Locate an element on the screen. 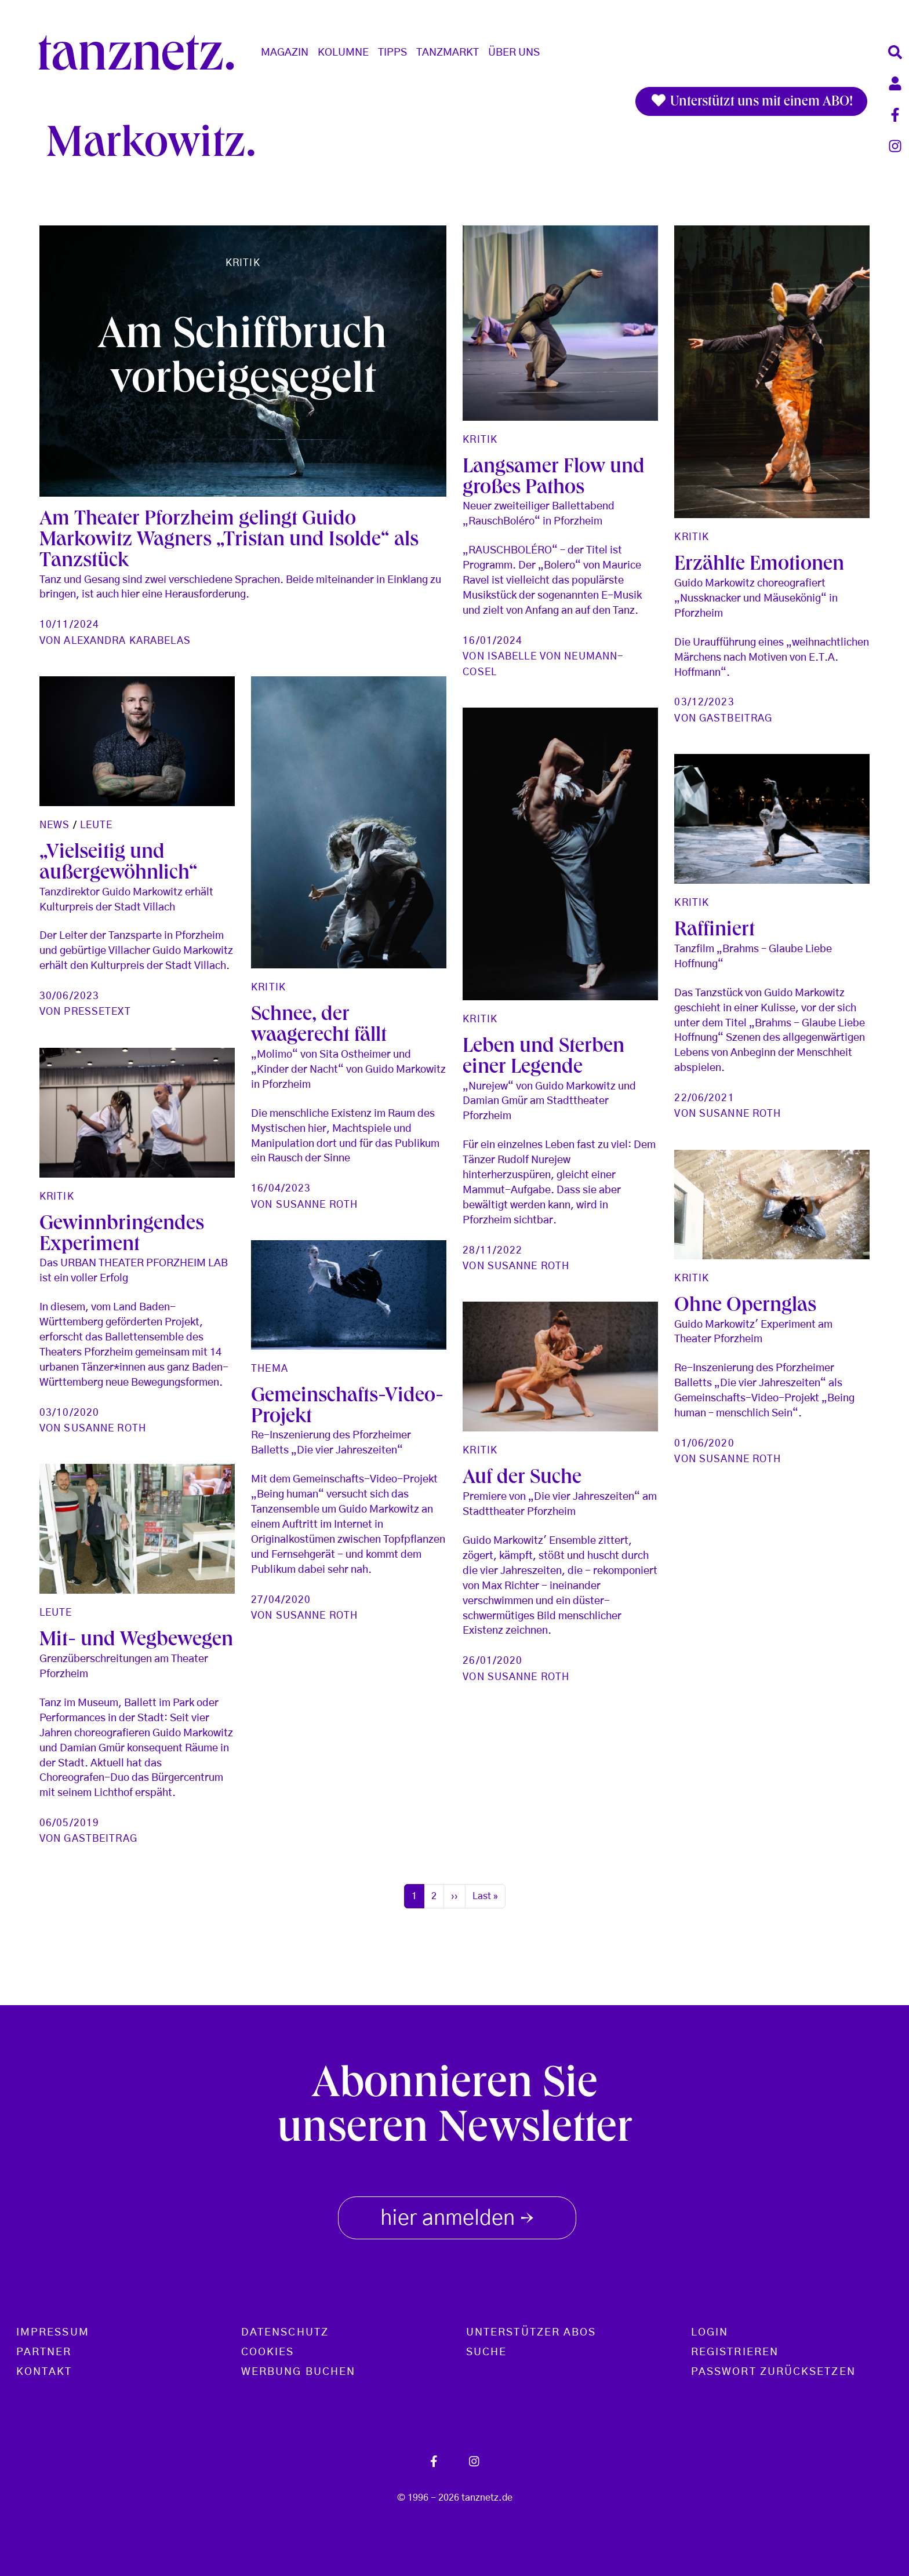  Susanne Roth is located at coordinates (528, 1236).